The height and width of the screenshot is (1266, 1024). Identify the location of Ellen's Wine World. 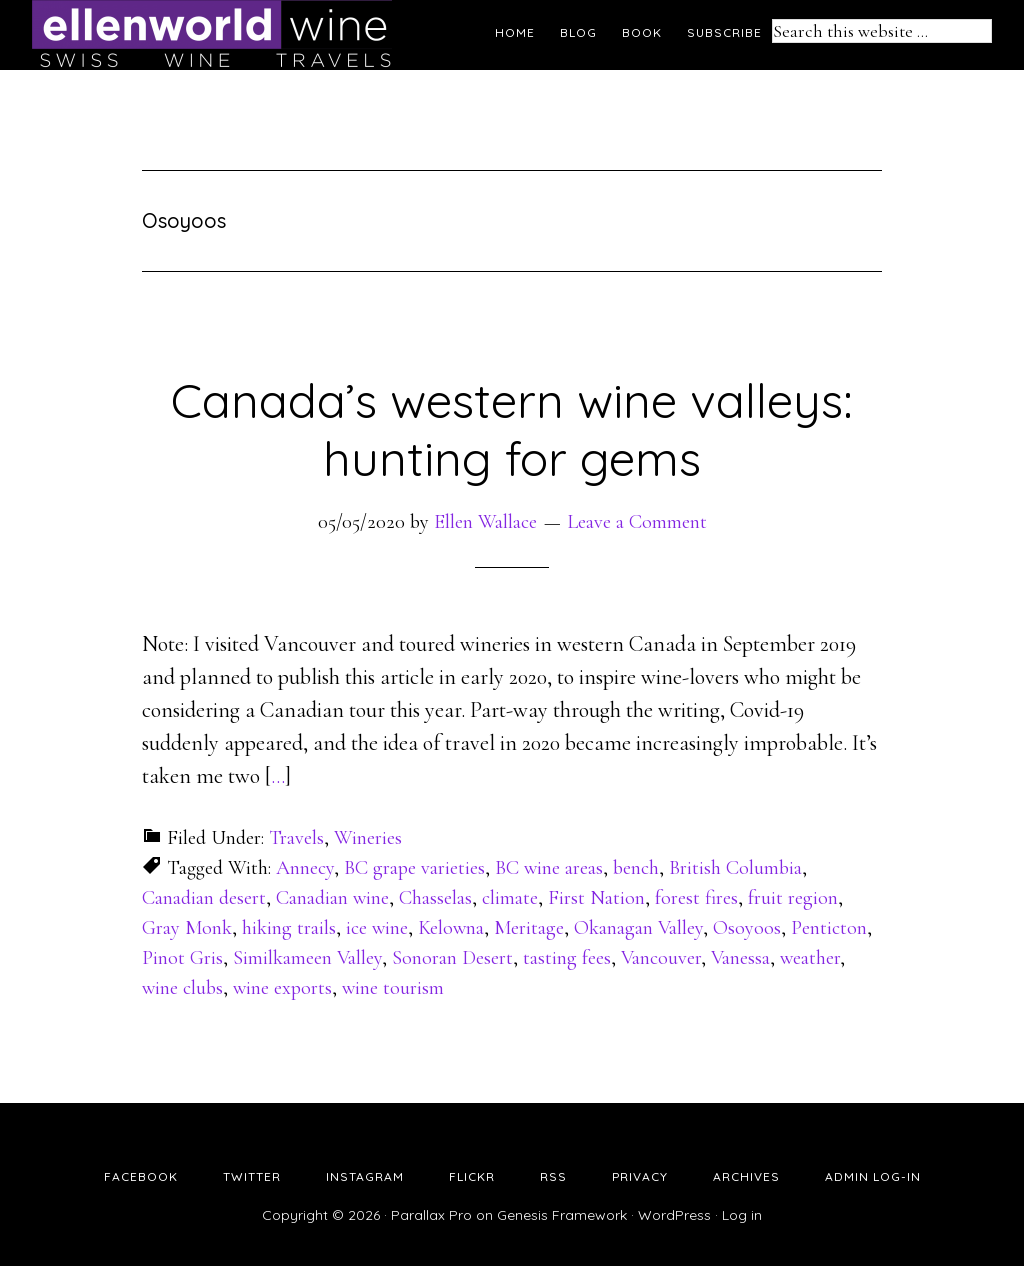
(212, 35).